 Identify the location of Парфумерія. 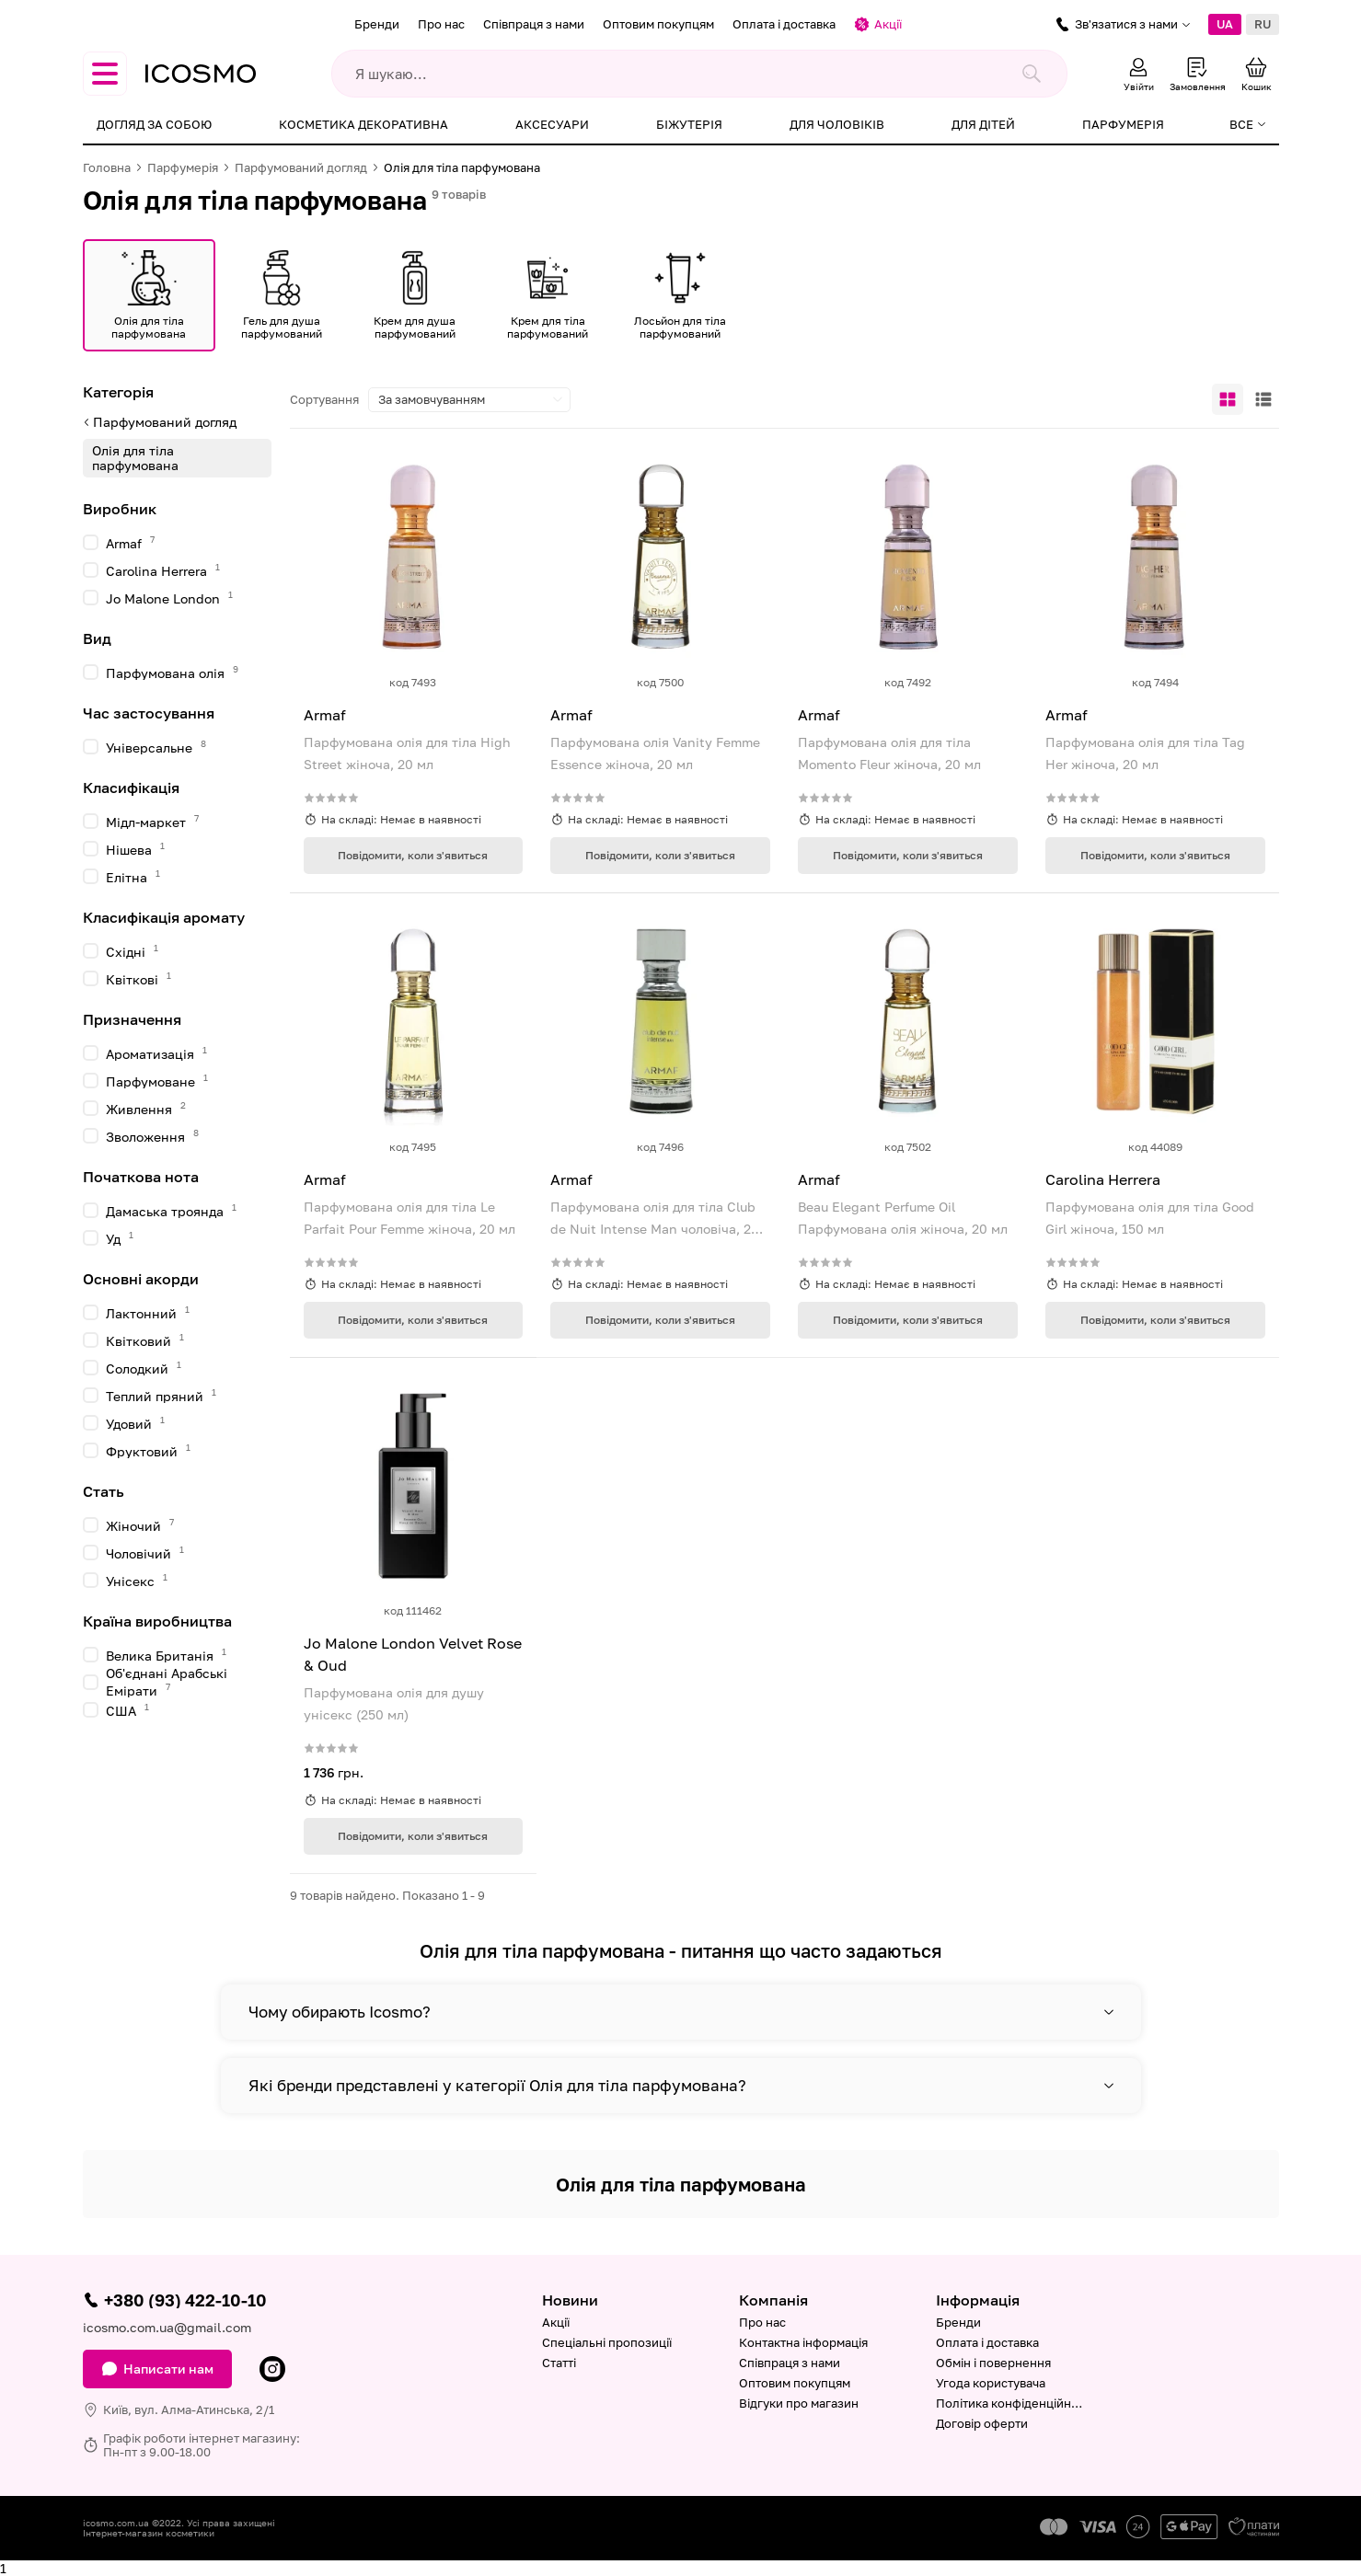
(1123, 124).